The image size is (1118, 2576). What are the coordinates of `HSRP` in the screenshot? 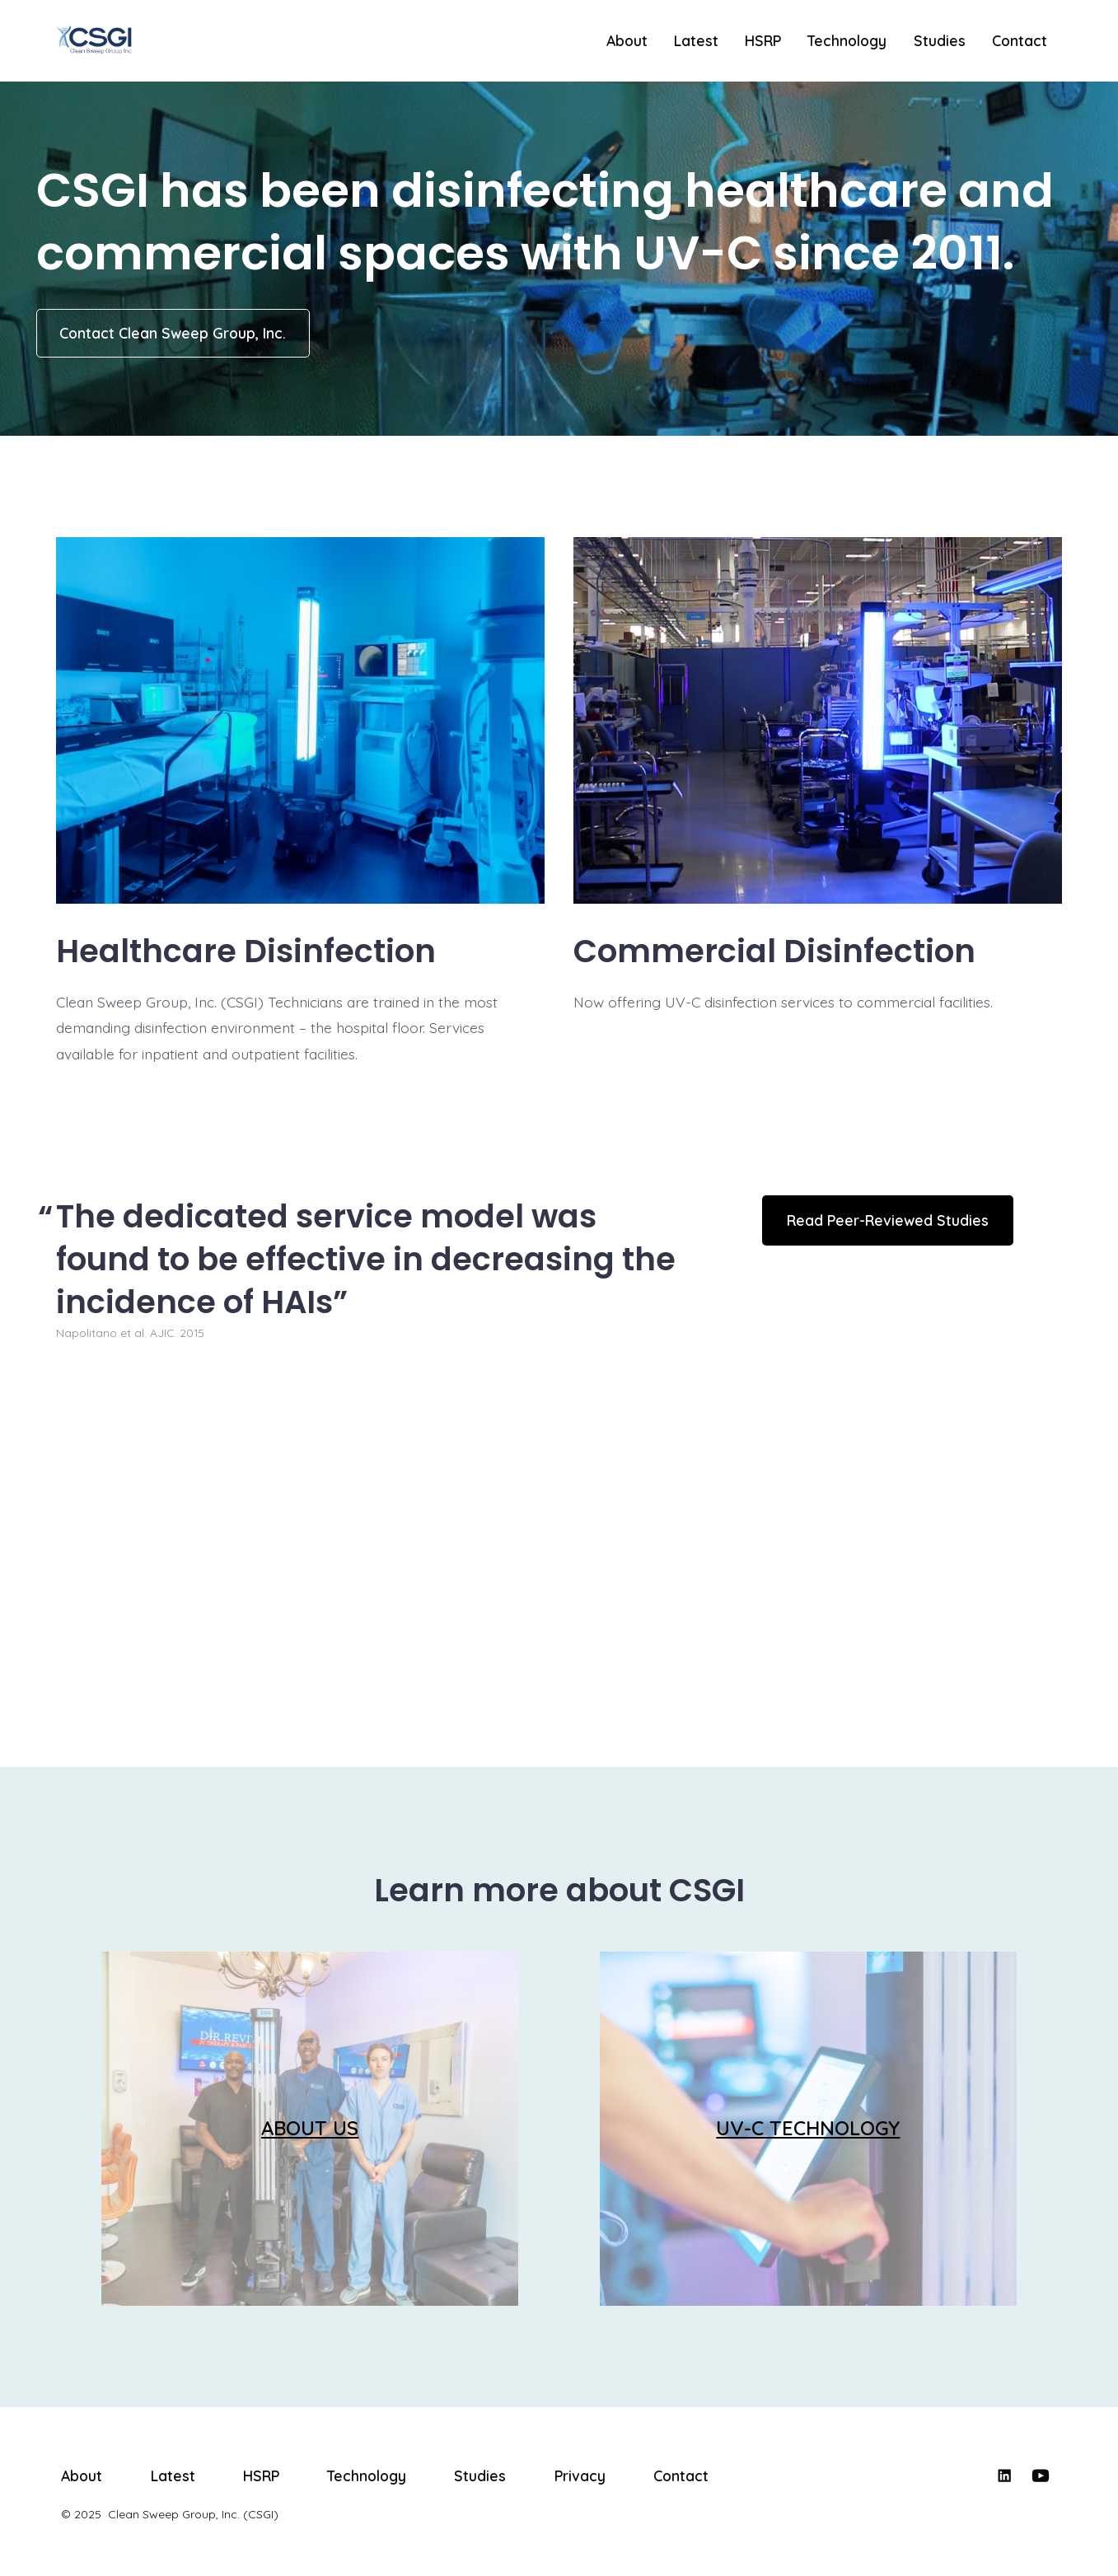 It's located at (763, 40).